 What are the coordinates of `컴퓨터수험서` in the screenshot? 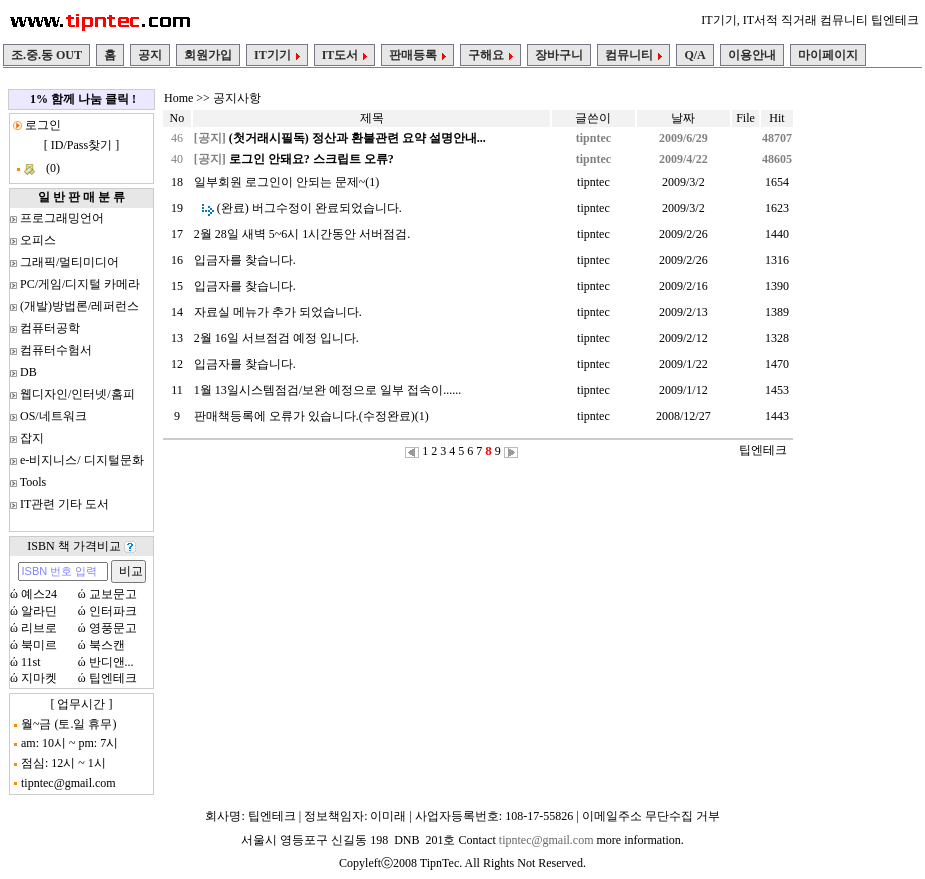 It's located at (56, 350).